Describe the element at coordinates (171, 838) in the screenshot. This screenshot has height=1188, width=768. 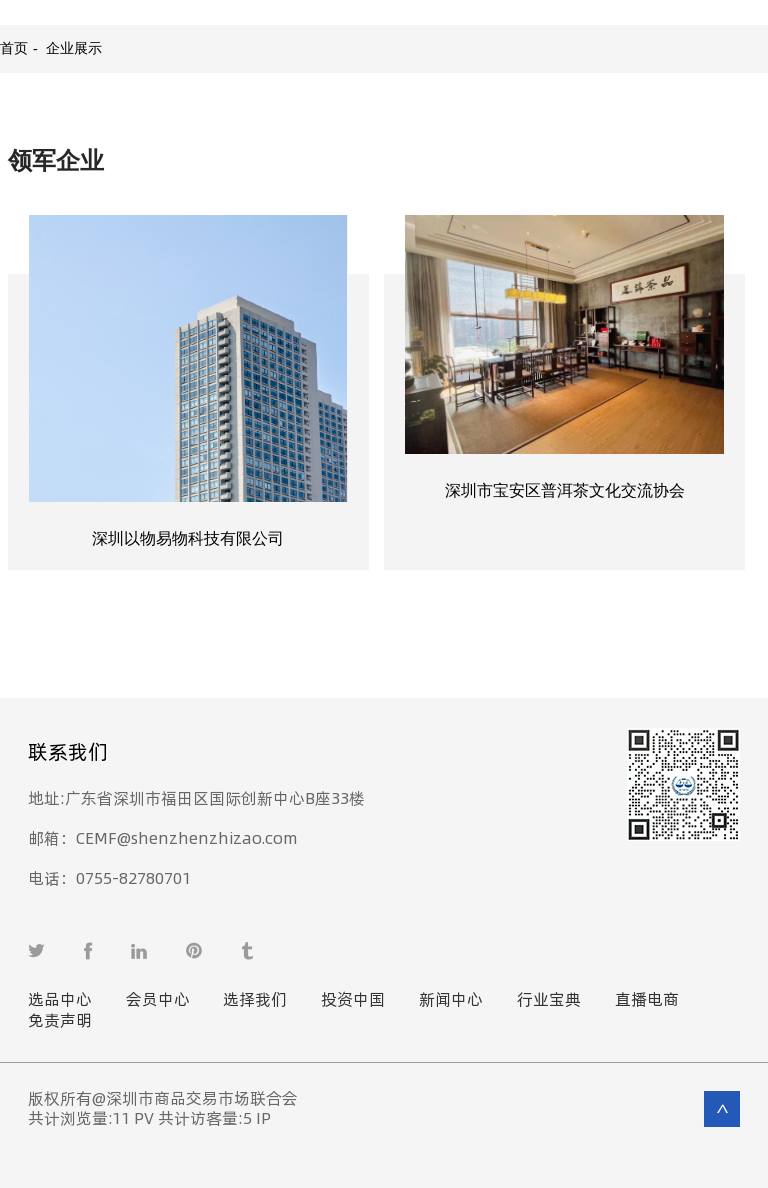
I see `CEMF@shenzhenzhizao.com` at that location.